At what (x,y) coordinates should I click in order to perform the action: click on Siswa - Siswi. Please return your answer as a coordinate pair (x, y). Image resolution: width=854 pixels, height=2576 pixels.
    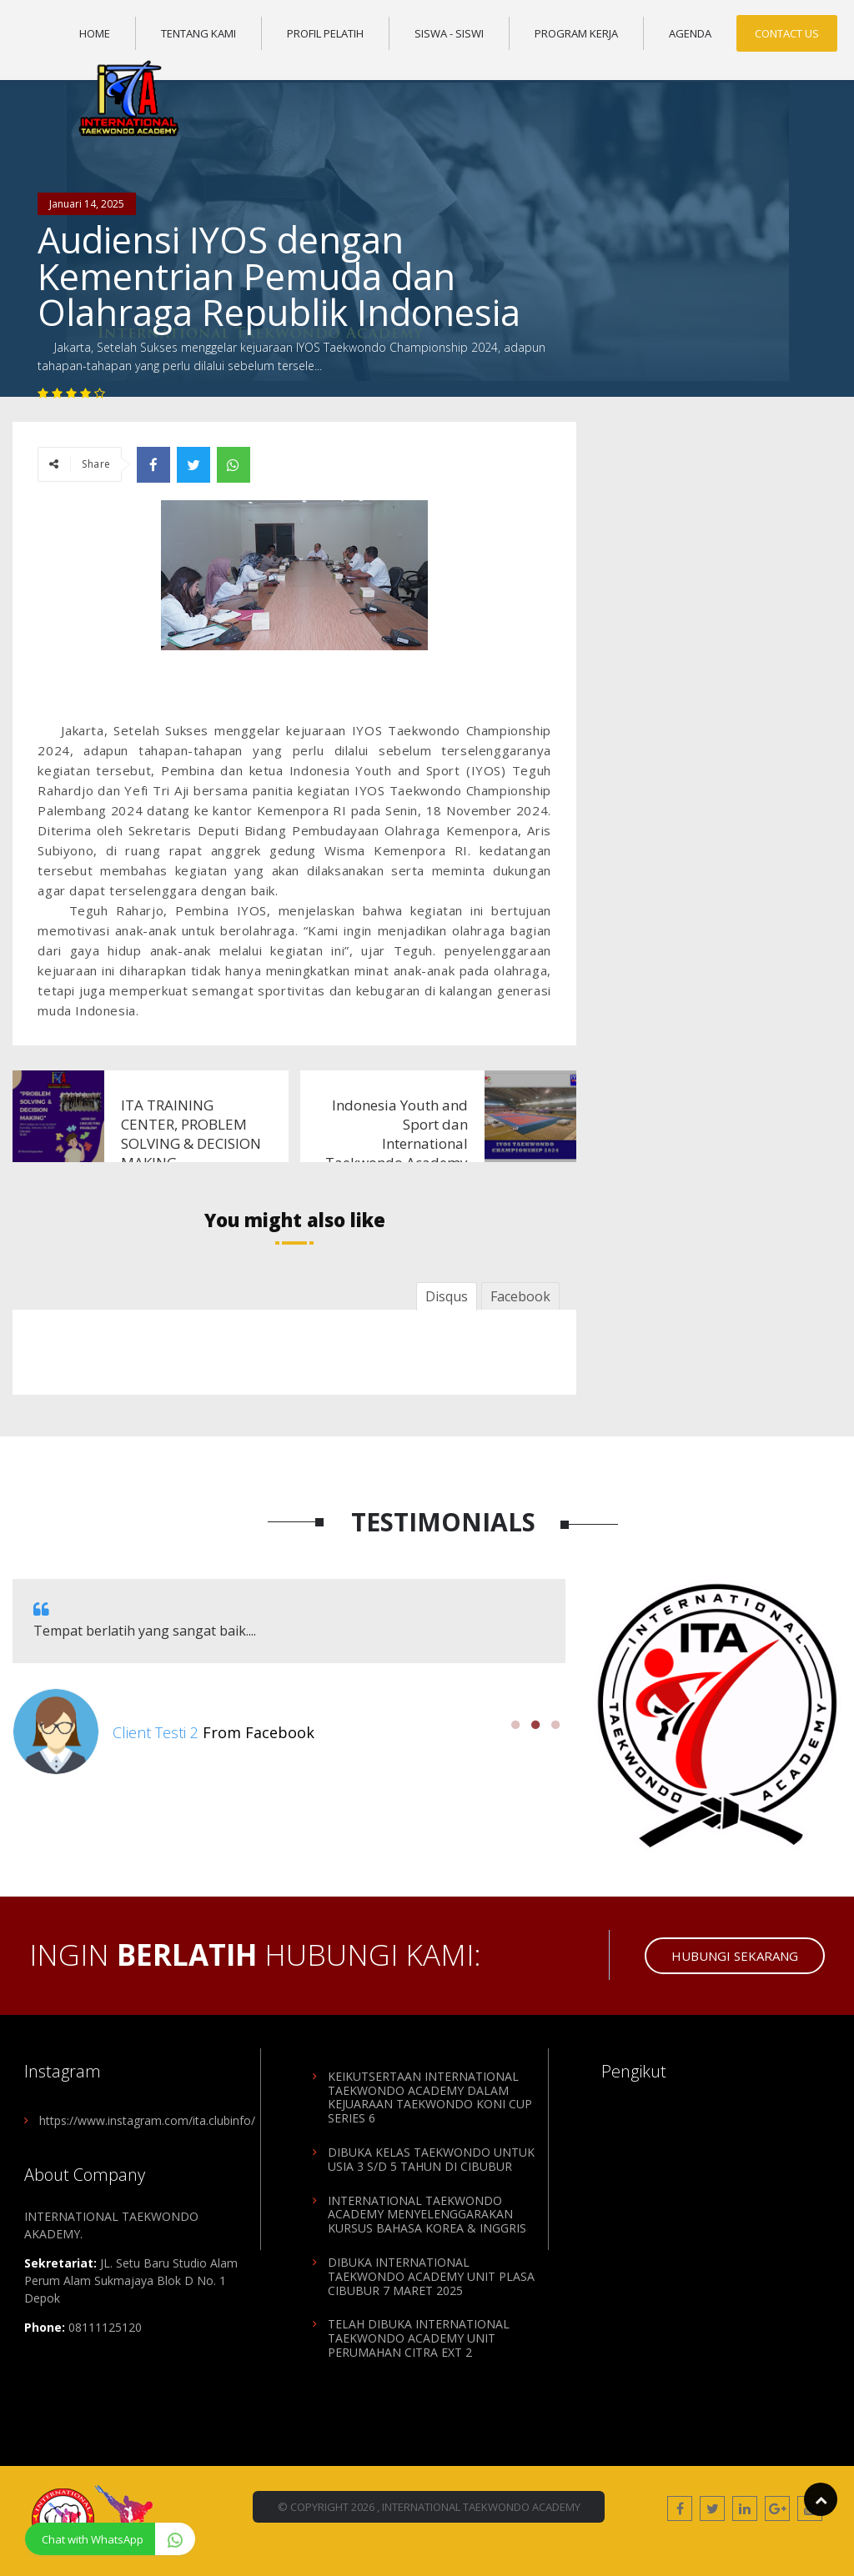
    Looking at the image, I should click on (449, 33).